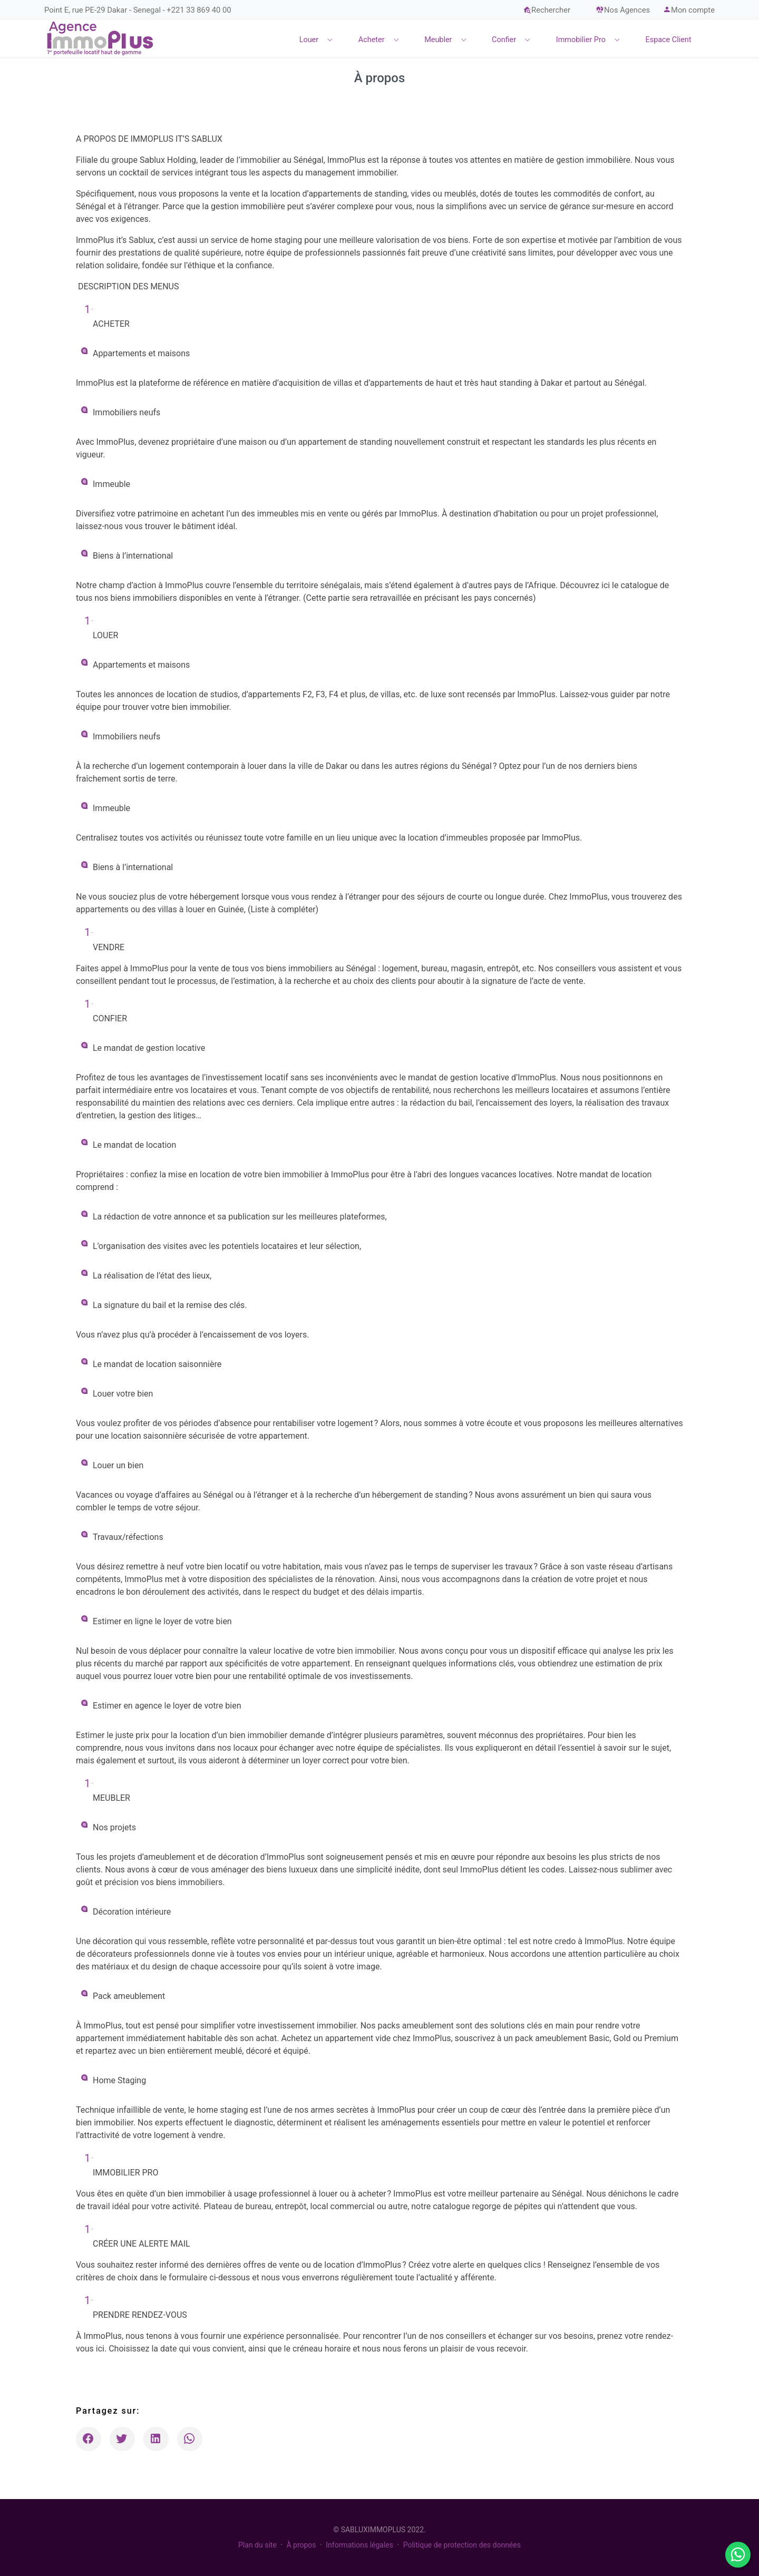 This screenshot has width=759, height=2576. Describe the element at coordinates (689, 10) in the screenshot. I see `Mon compte` at that location.